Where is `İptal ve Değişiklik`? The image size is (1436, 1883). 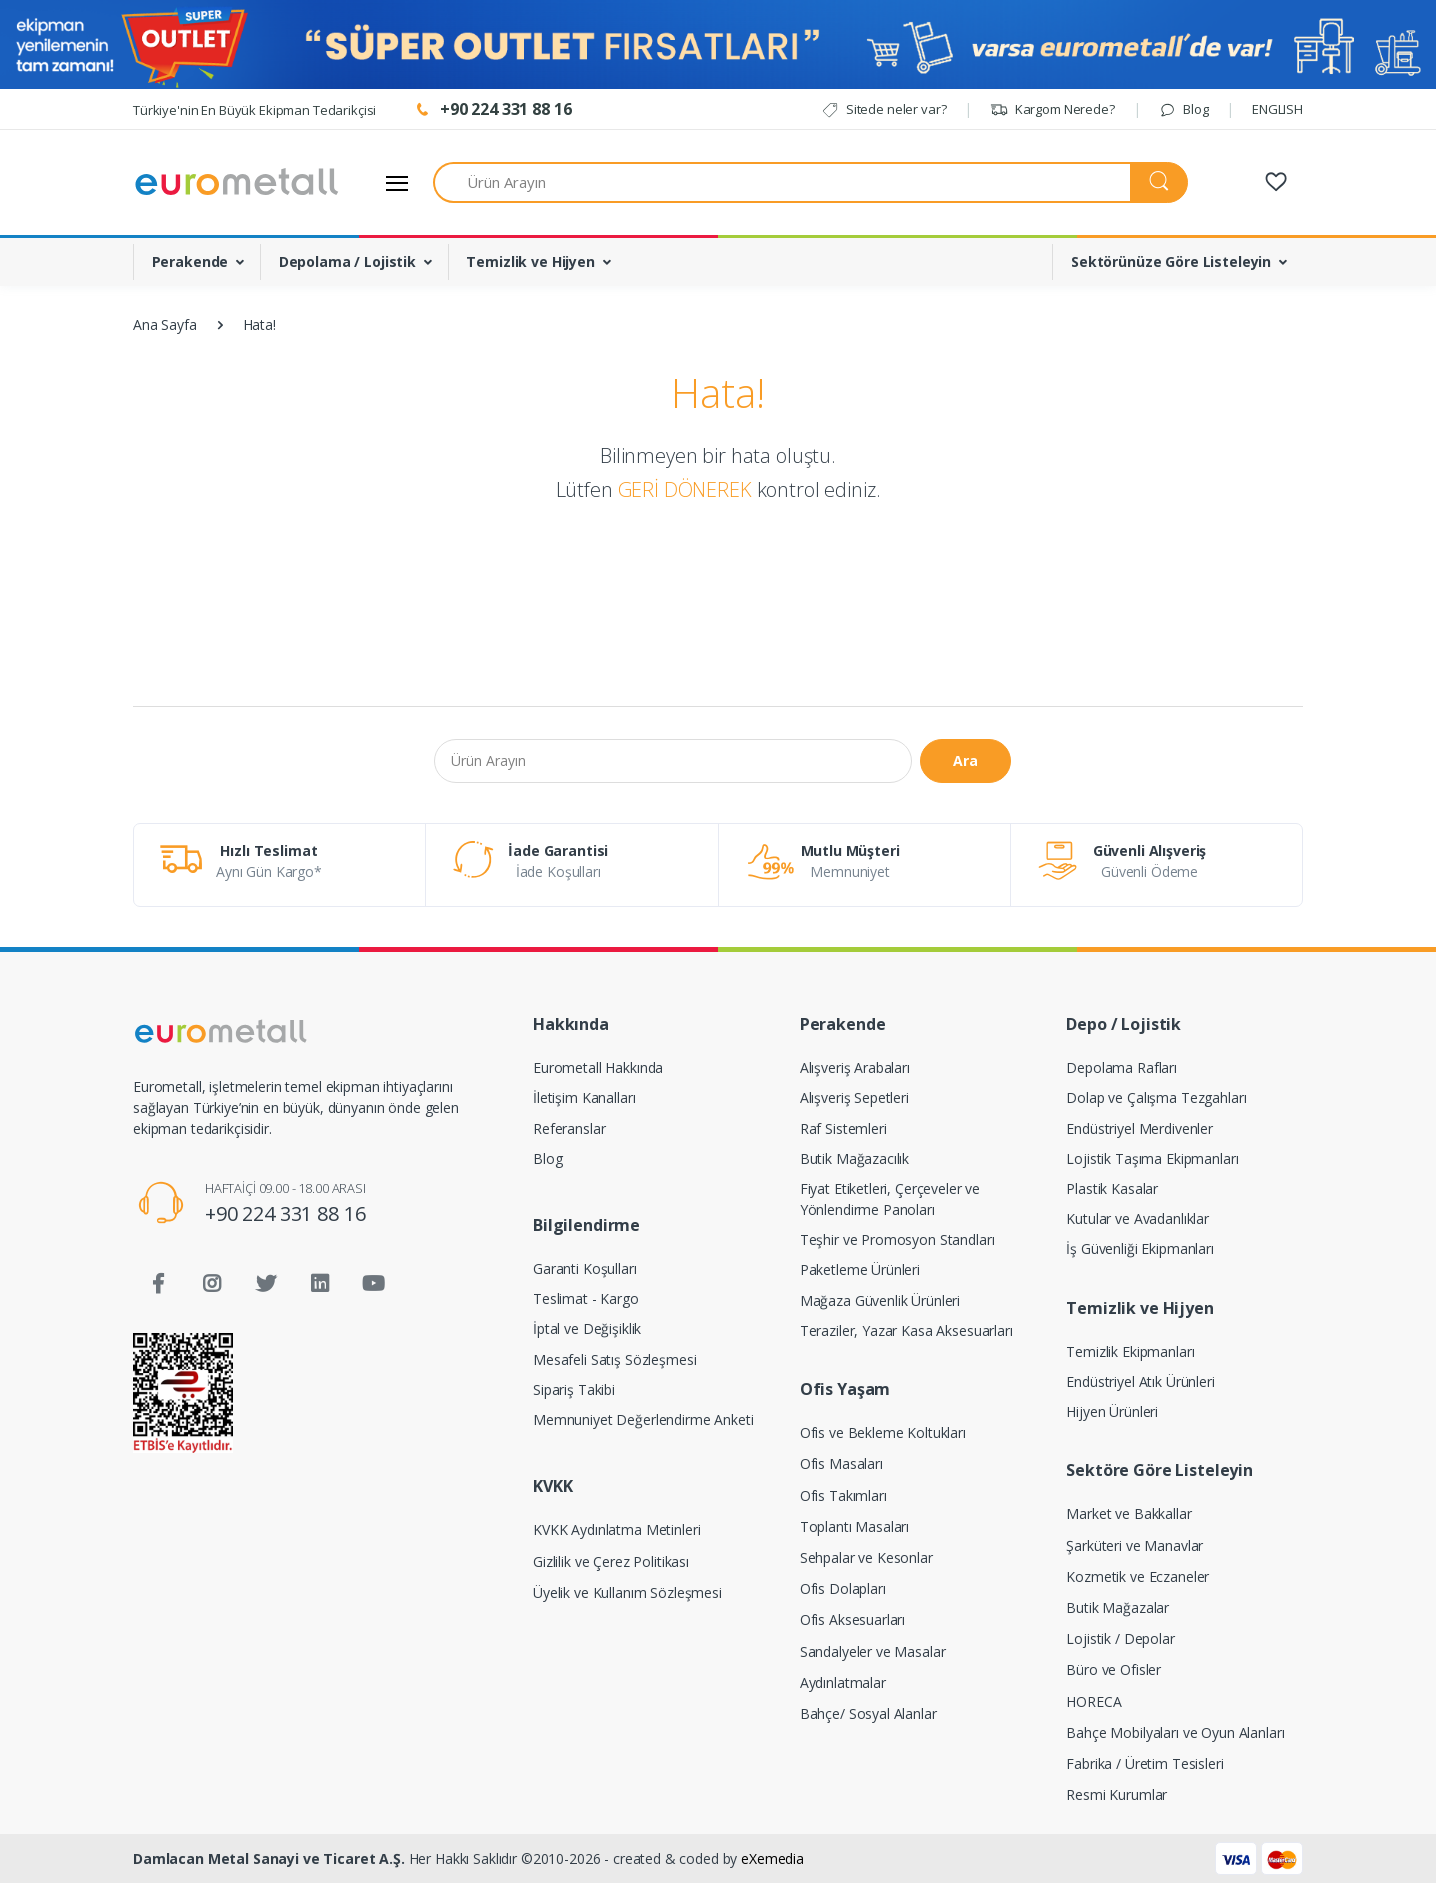 İptal ve Değişiklik is located at coordinates (587, 1328).